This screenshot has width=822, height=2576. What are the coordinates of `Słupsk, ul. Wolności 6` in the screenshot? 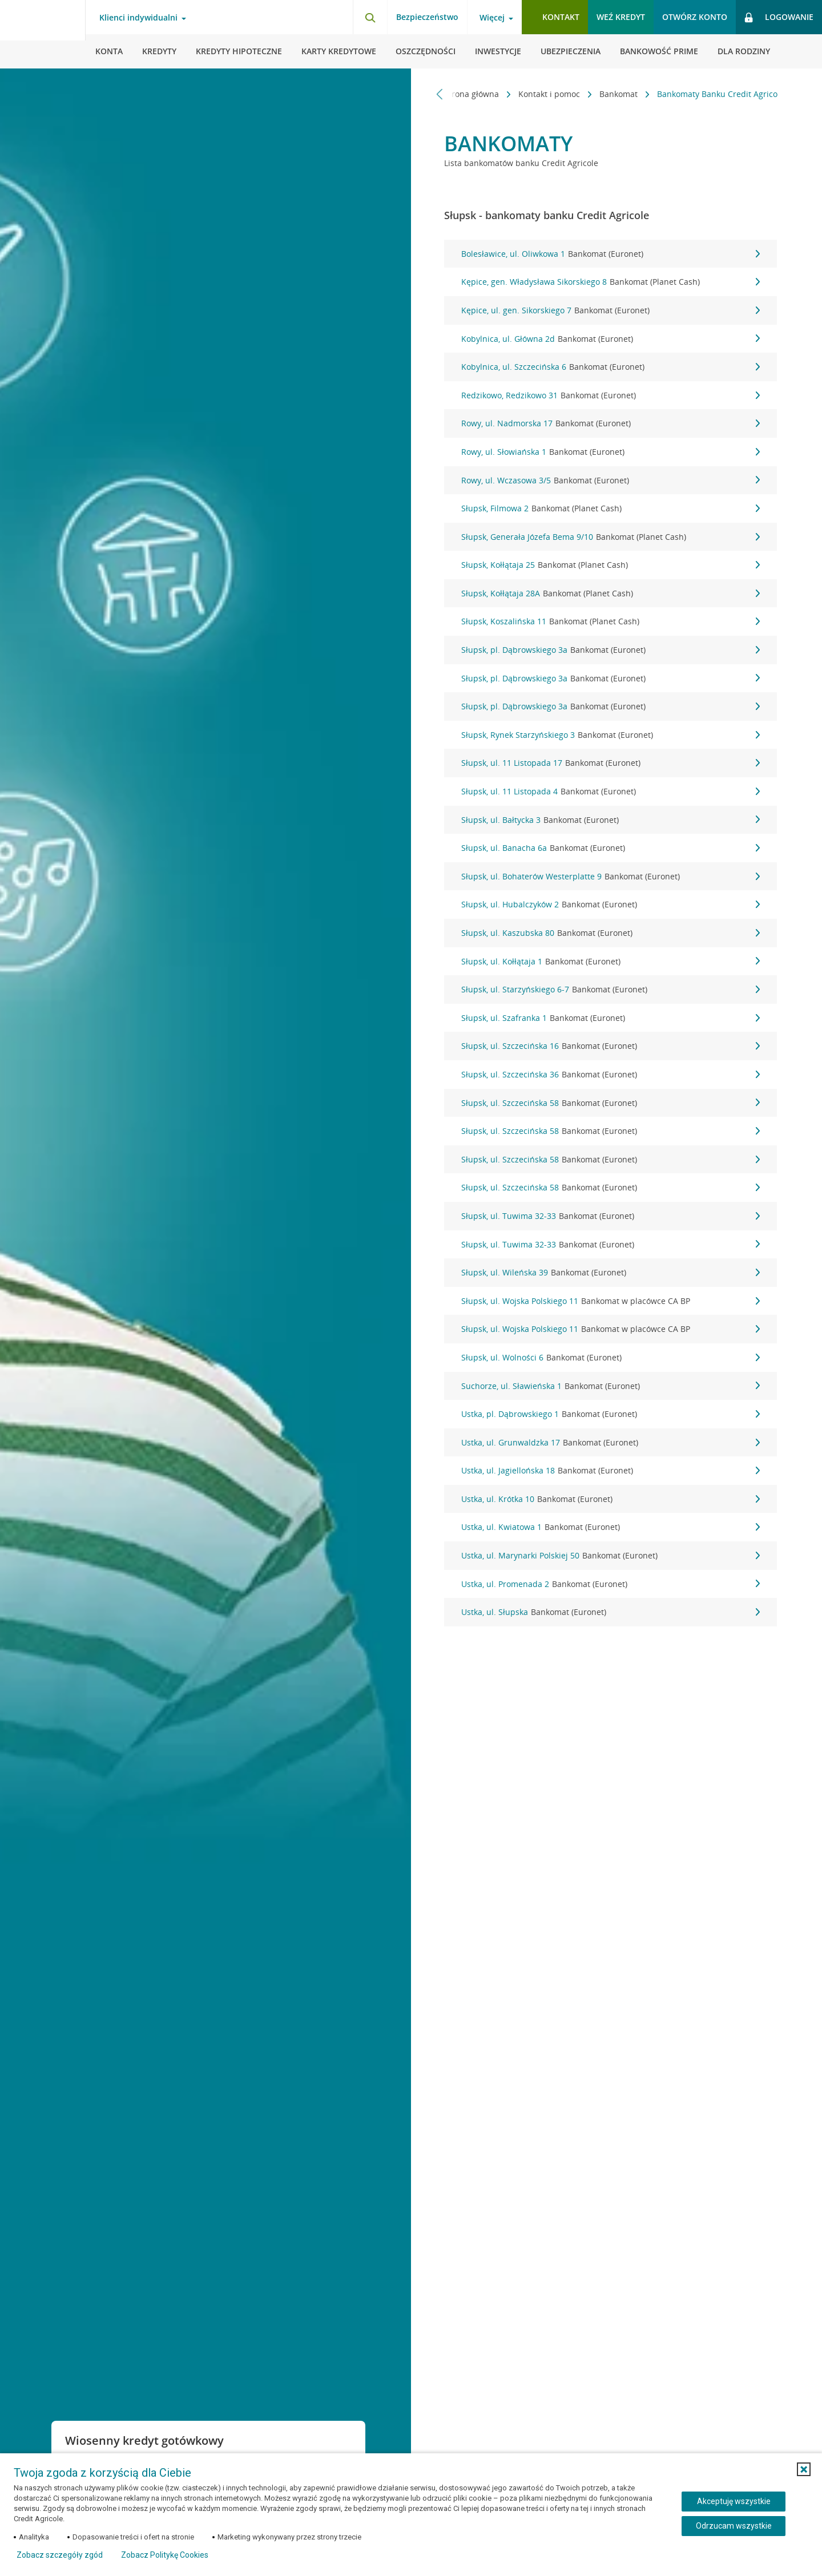 It's located at (610, 1357).